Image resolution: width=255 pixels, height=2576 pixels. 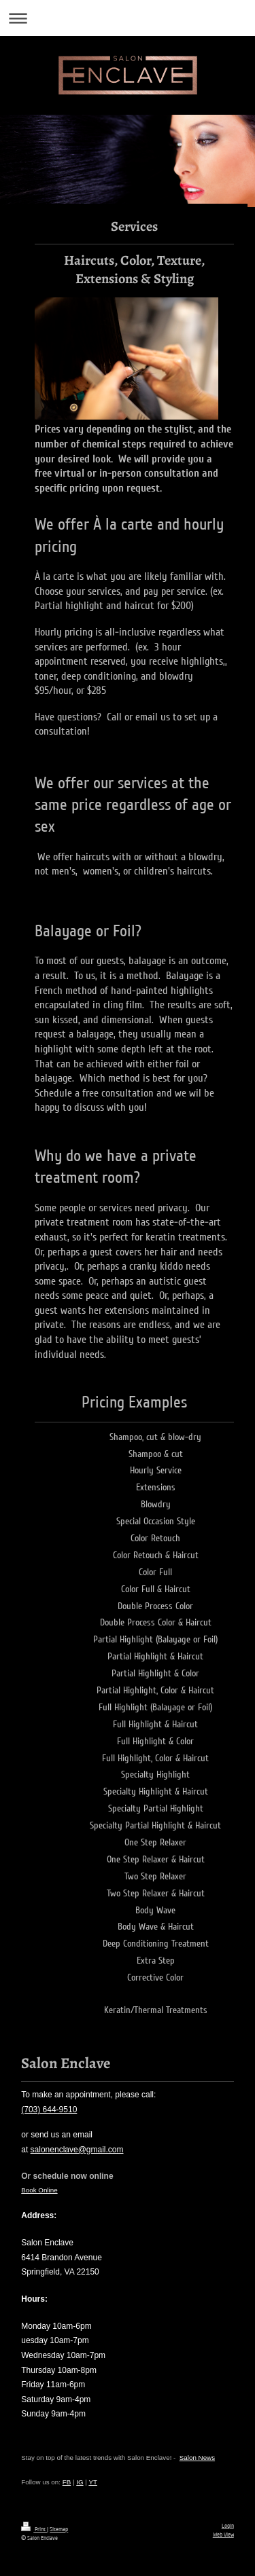 I want to click on Print, so click(x=34, y=2529).